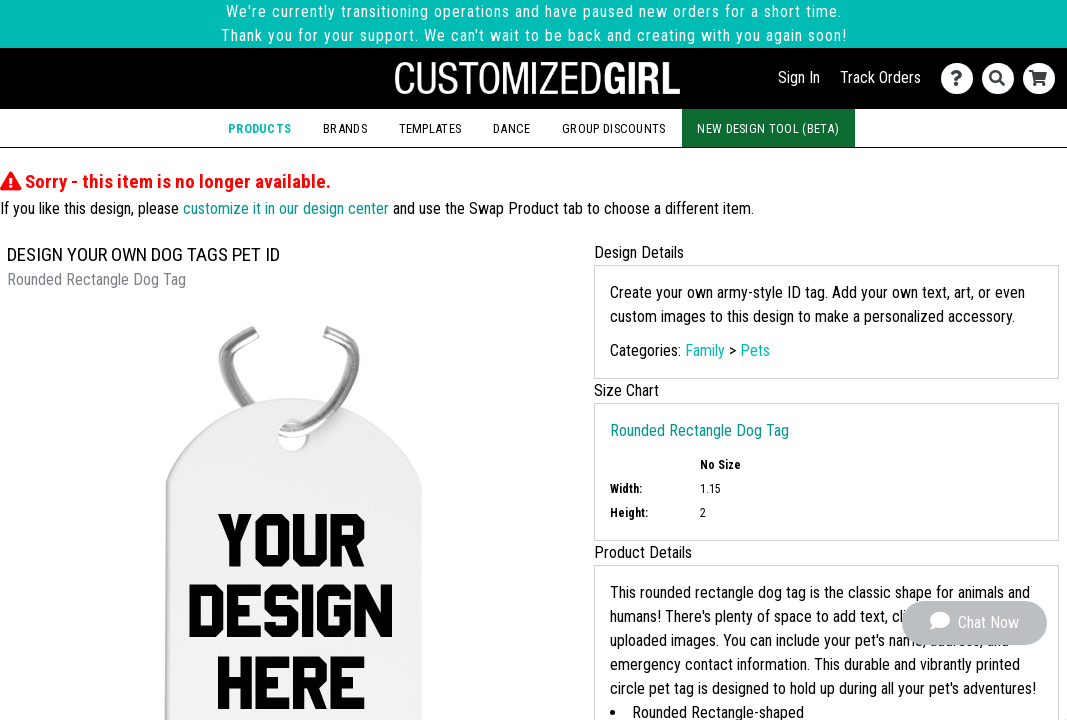  I want to click on New Design Tool (Beta), so click(768, 128).